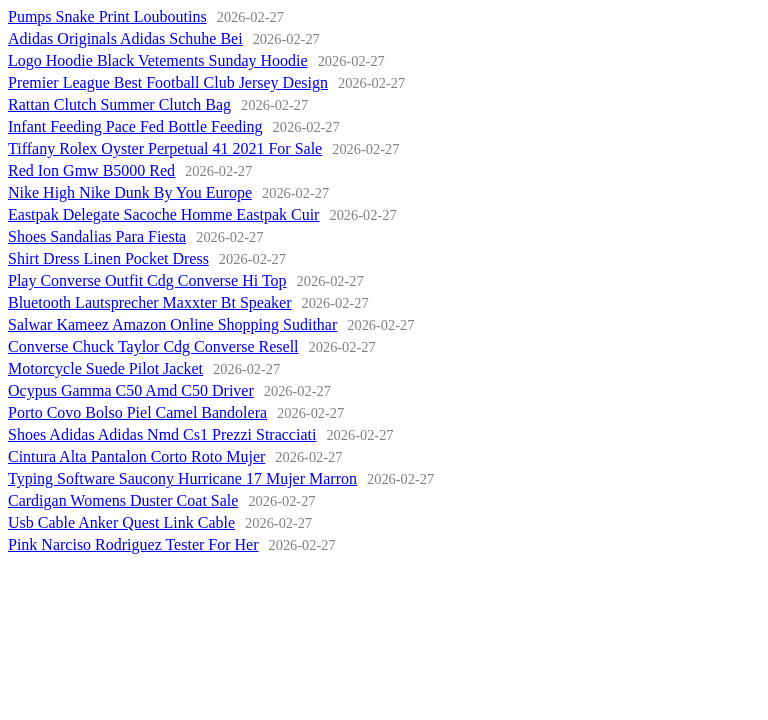  I want to click on Pink Narciso Rodriguez Tester For Her, so click(133, 544).